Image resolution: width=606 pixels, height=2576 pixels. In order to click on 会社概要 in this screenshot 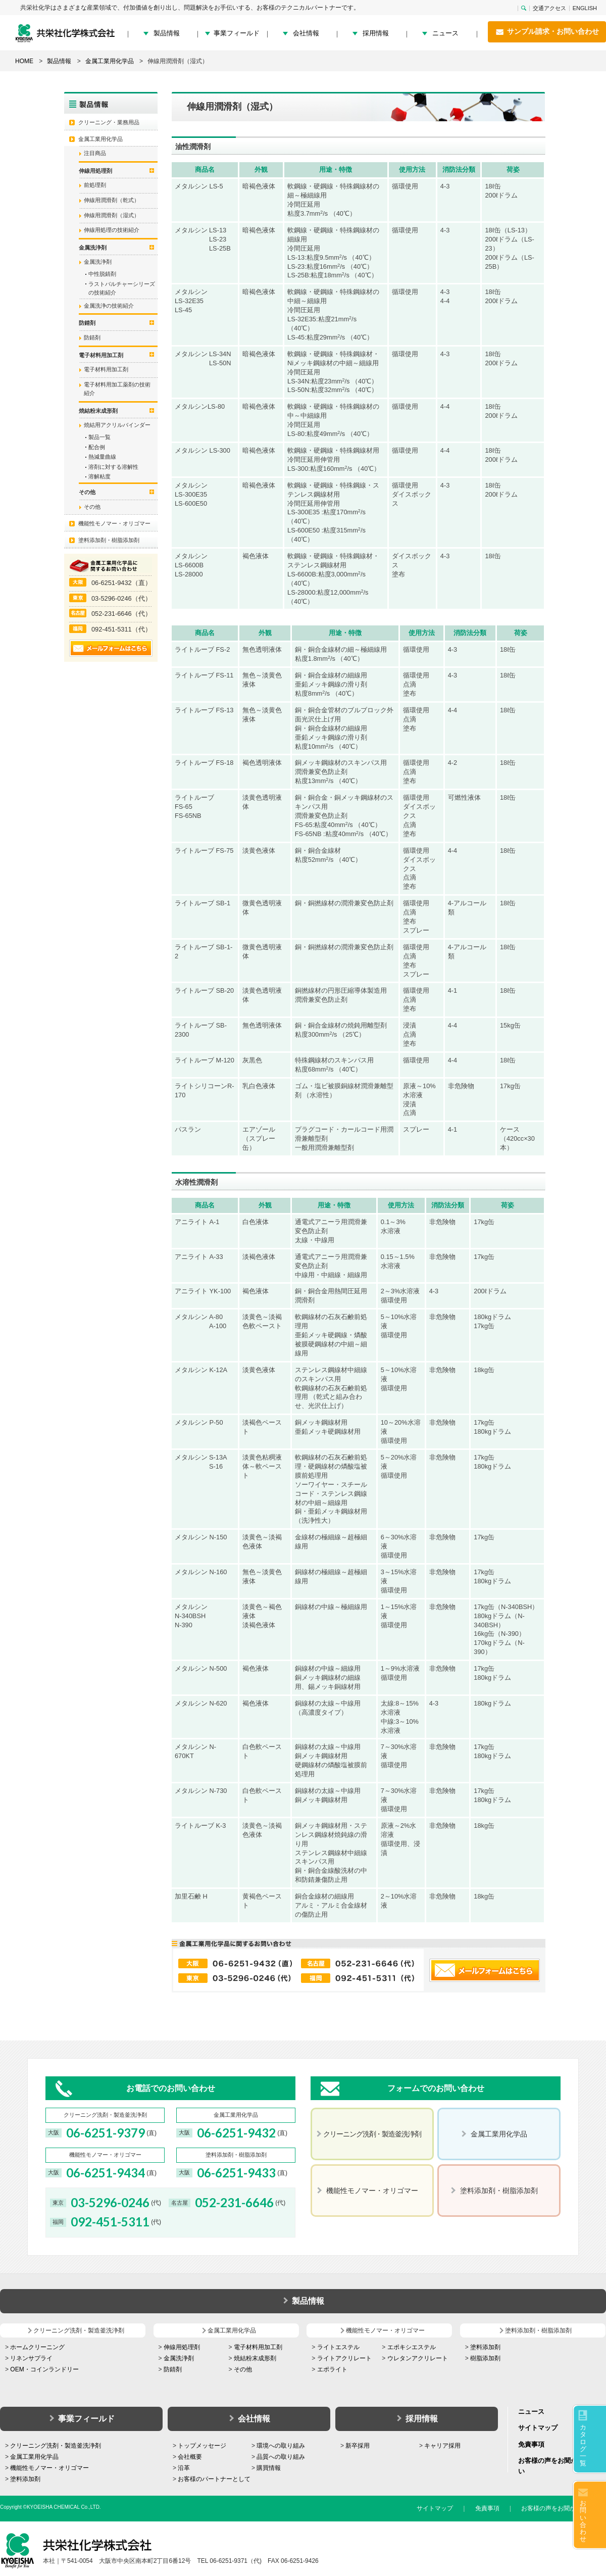, I will do `click(190, 2456)`.